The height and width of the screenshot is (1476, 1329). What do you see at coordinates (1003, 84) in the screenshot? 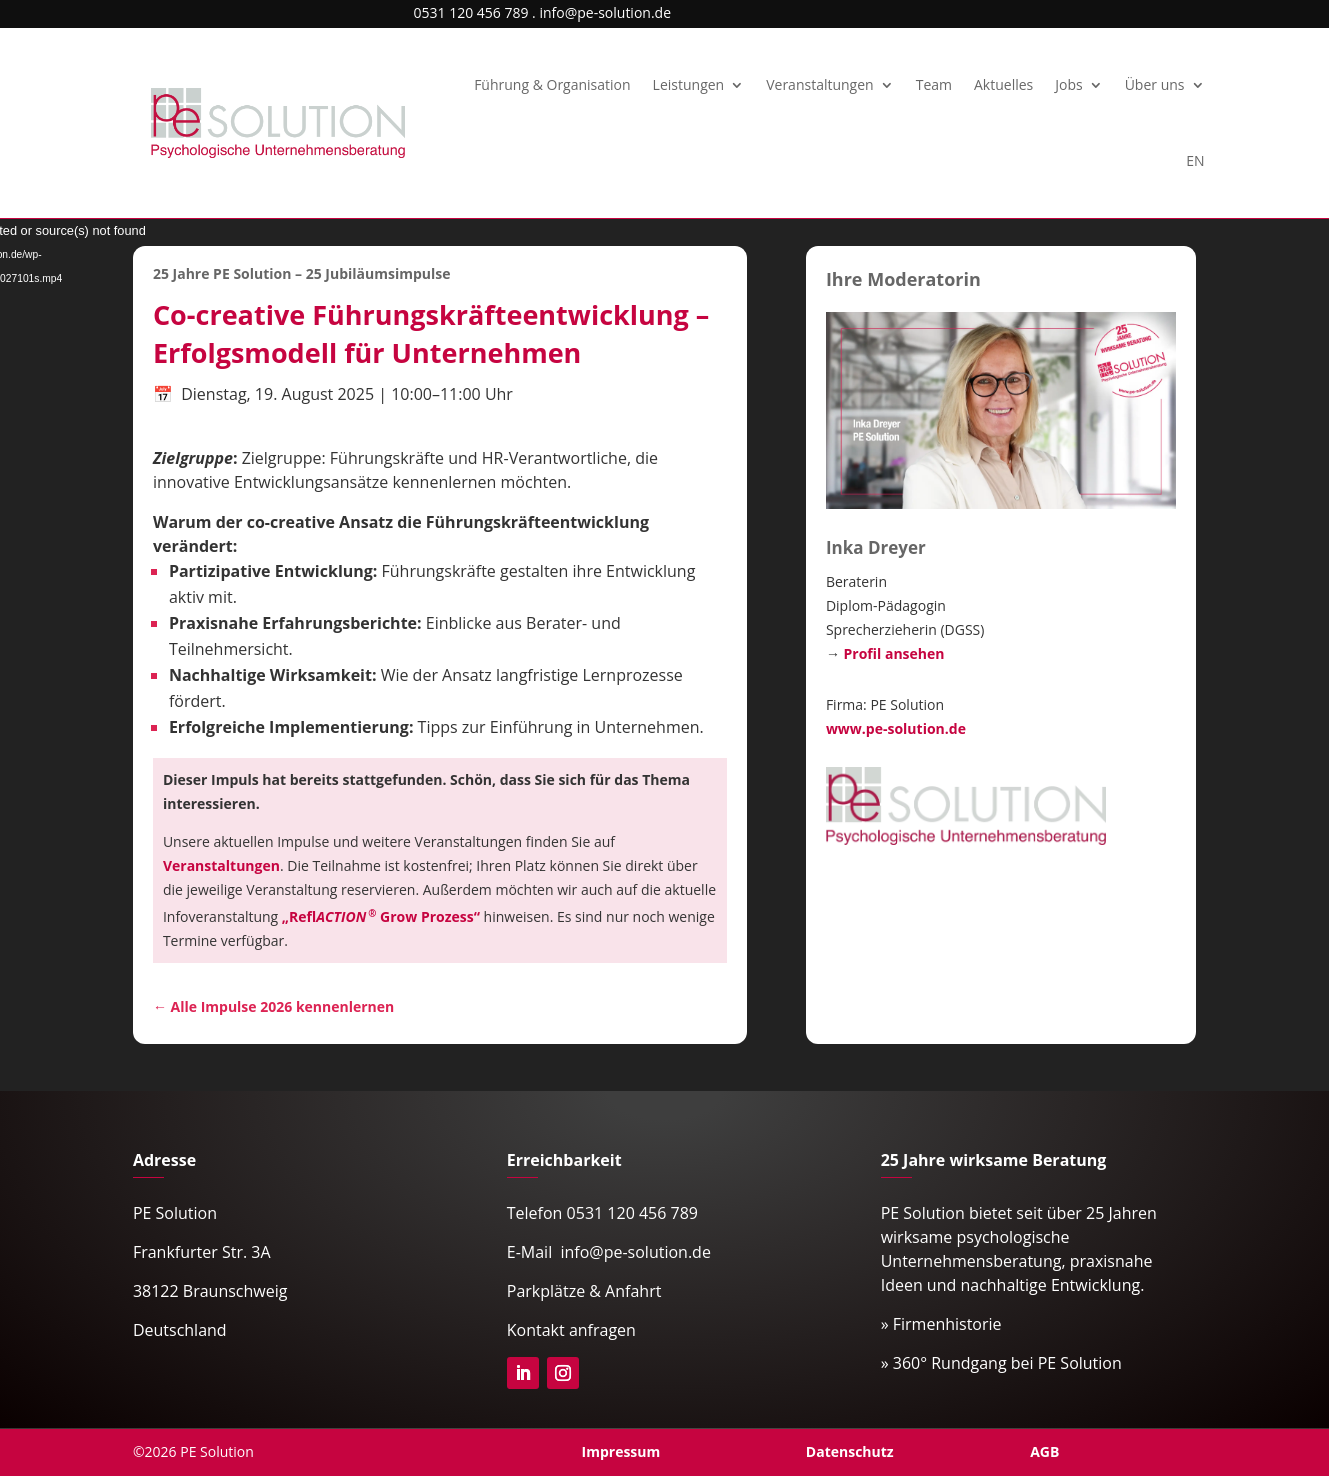
I see `Aktuelles` at bounding box center [1003, 84].